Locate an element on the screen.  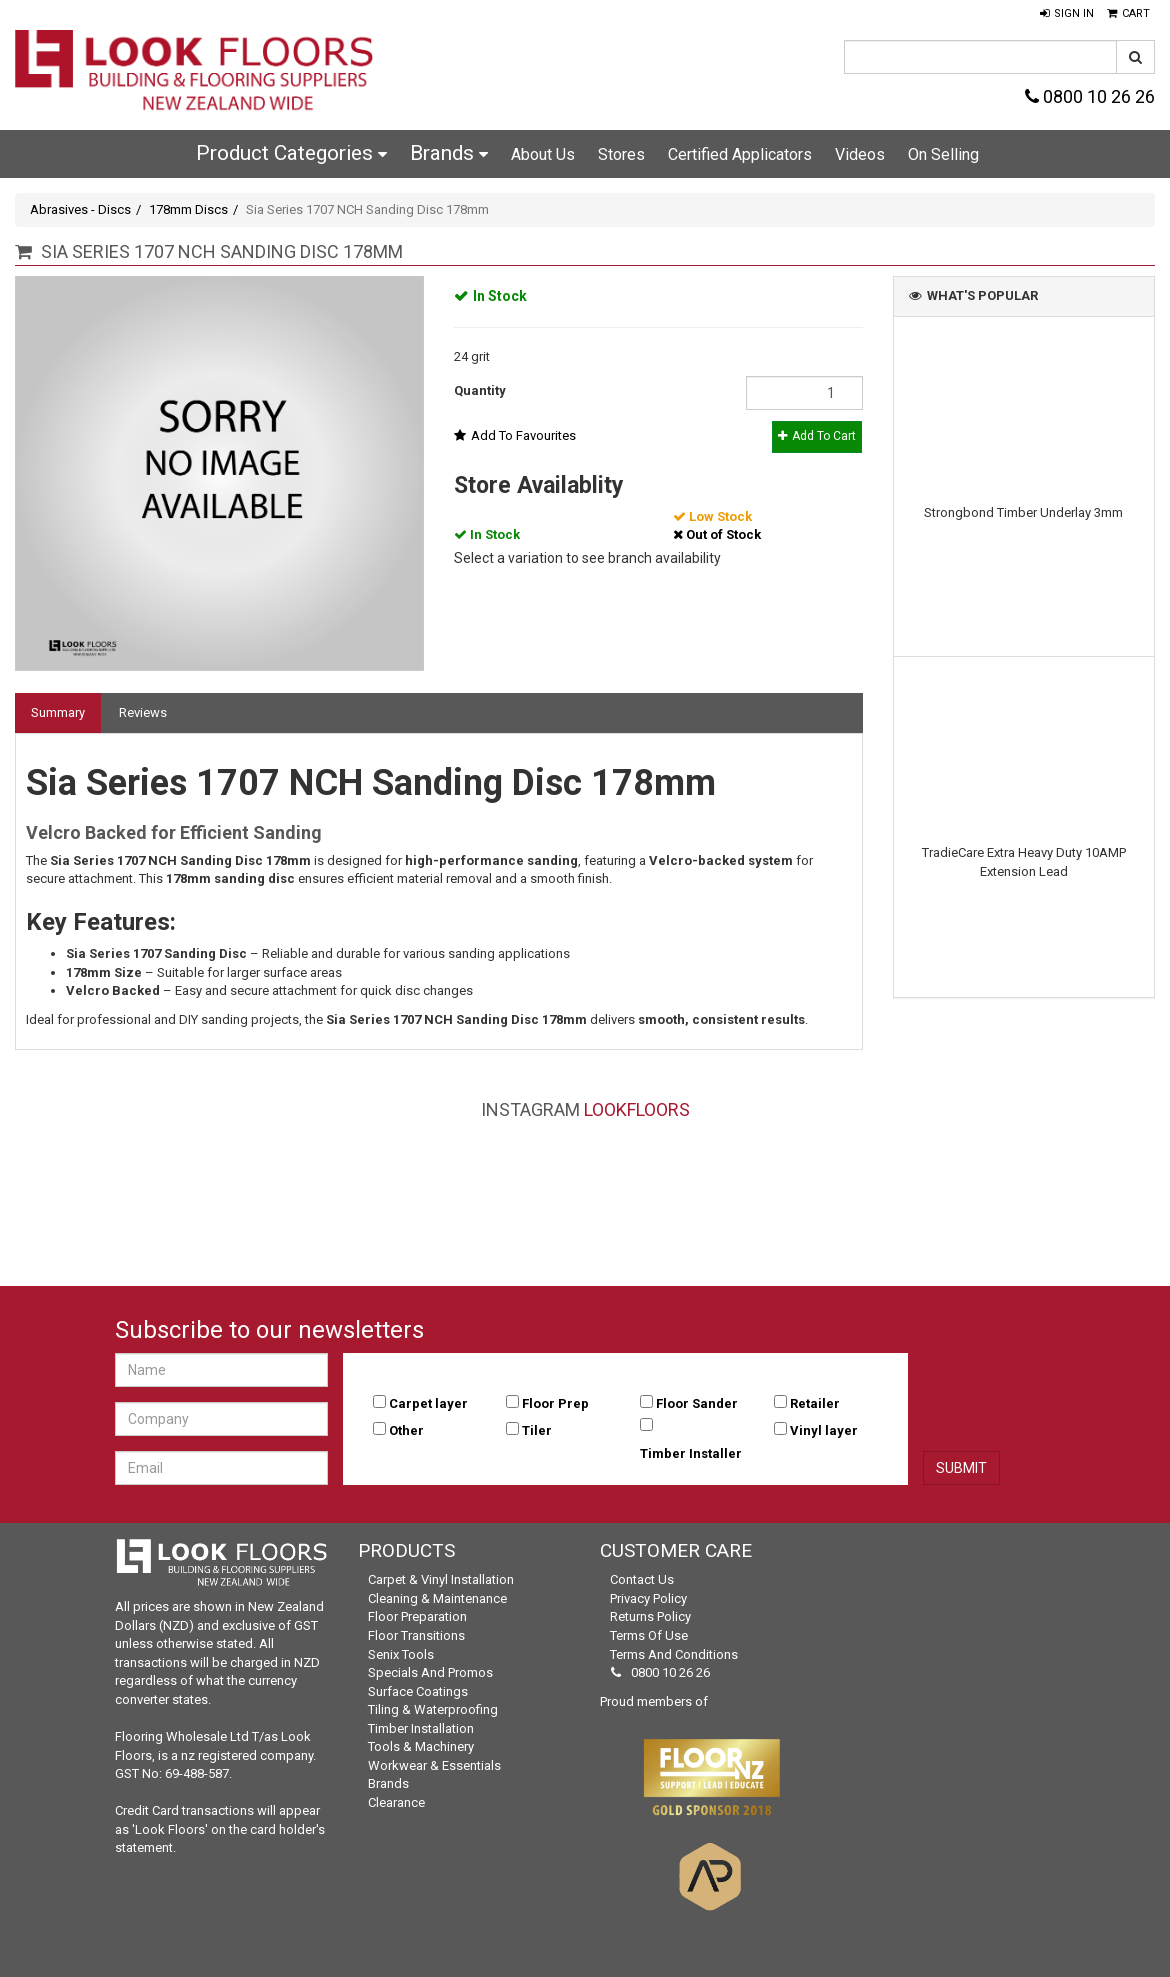
Tiler is located at coordinates (537, 1430).